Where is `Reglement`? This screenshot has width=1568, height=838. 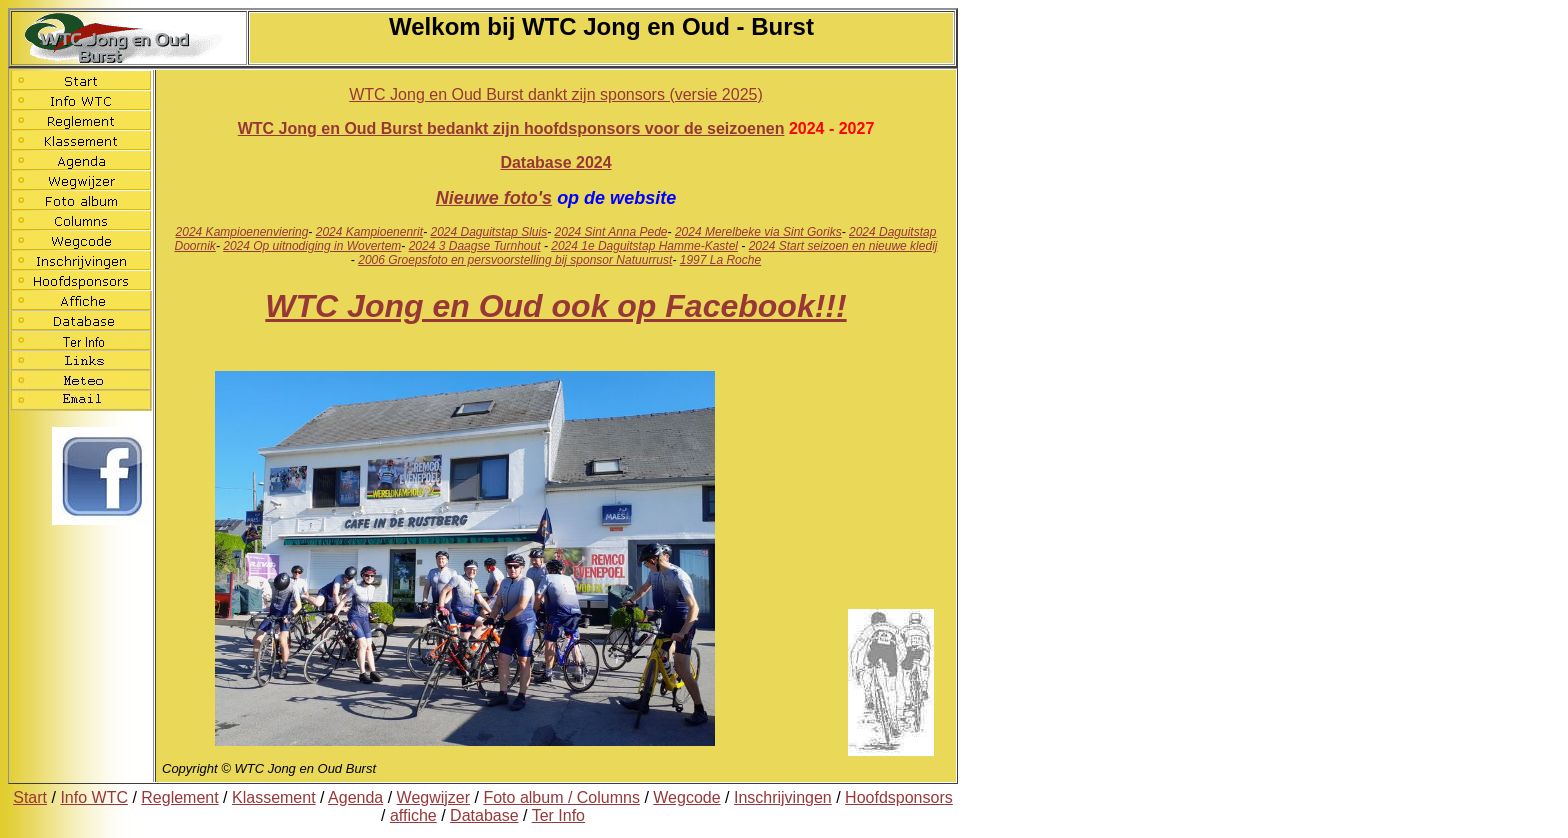
Reglement is located at coordinates (179, 797).